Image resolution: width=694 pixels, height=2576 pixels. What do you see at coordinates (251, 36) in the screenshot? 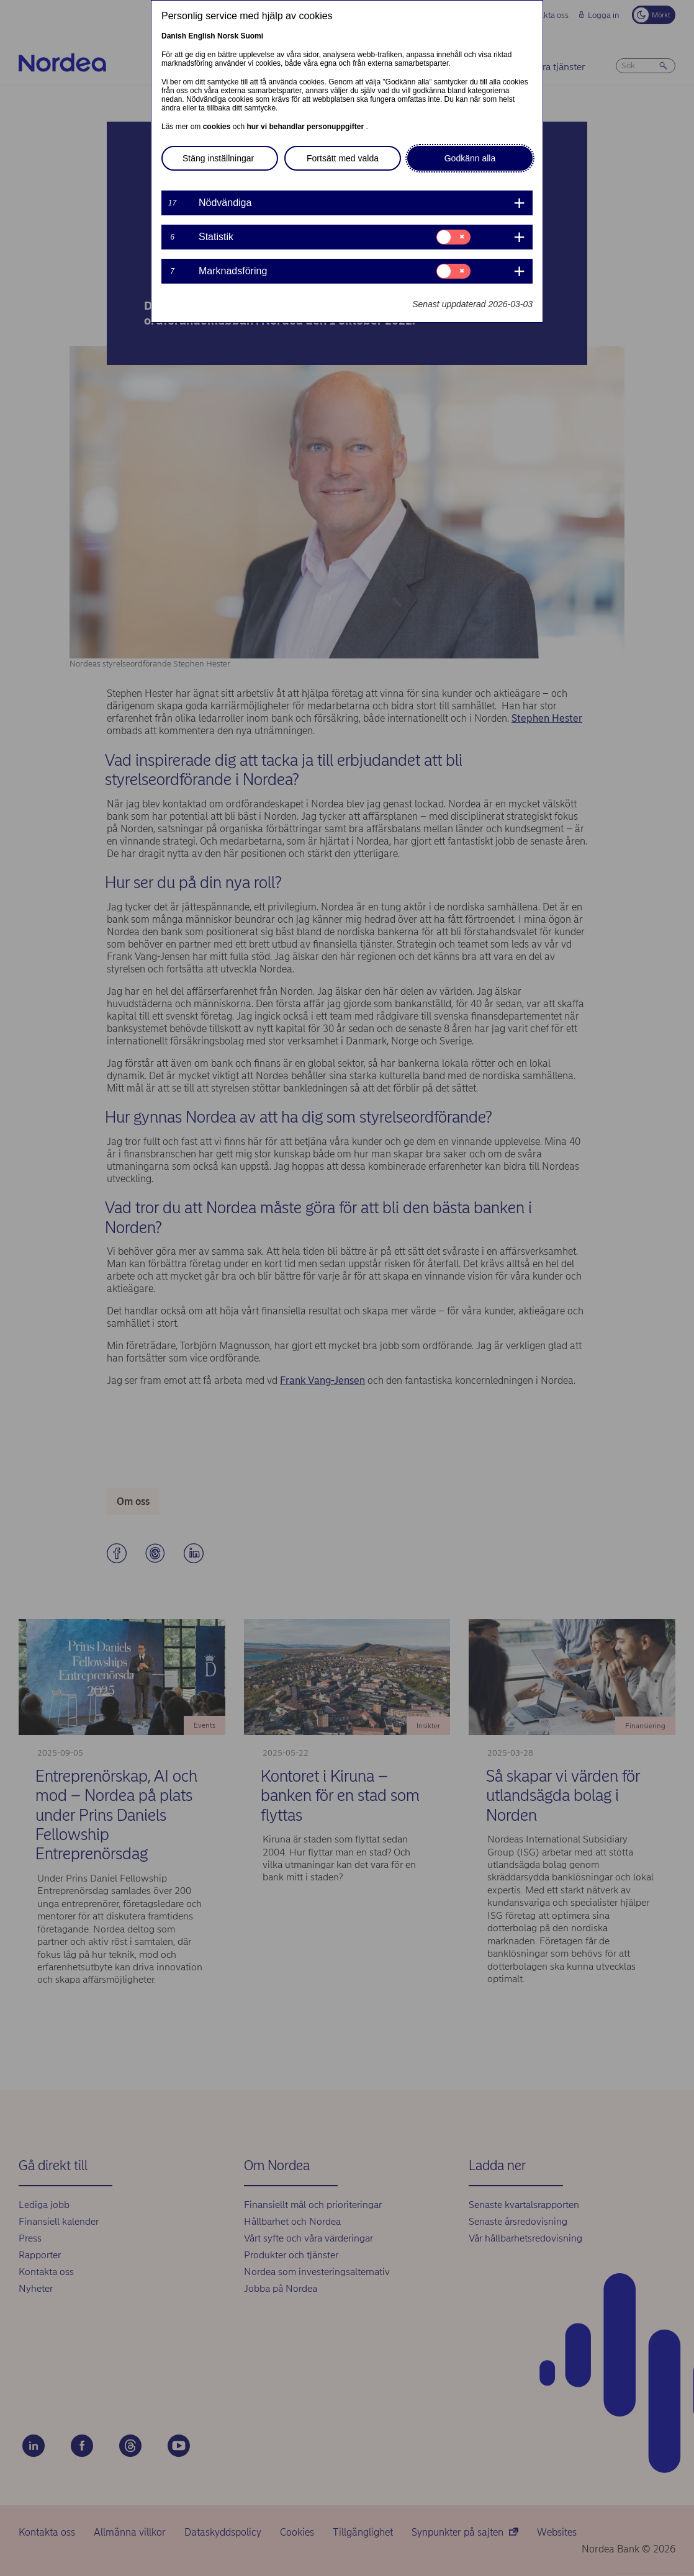
I see `Suomi` at bounding box center [251, 36].